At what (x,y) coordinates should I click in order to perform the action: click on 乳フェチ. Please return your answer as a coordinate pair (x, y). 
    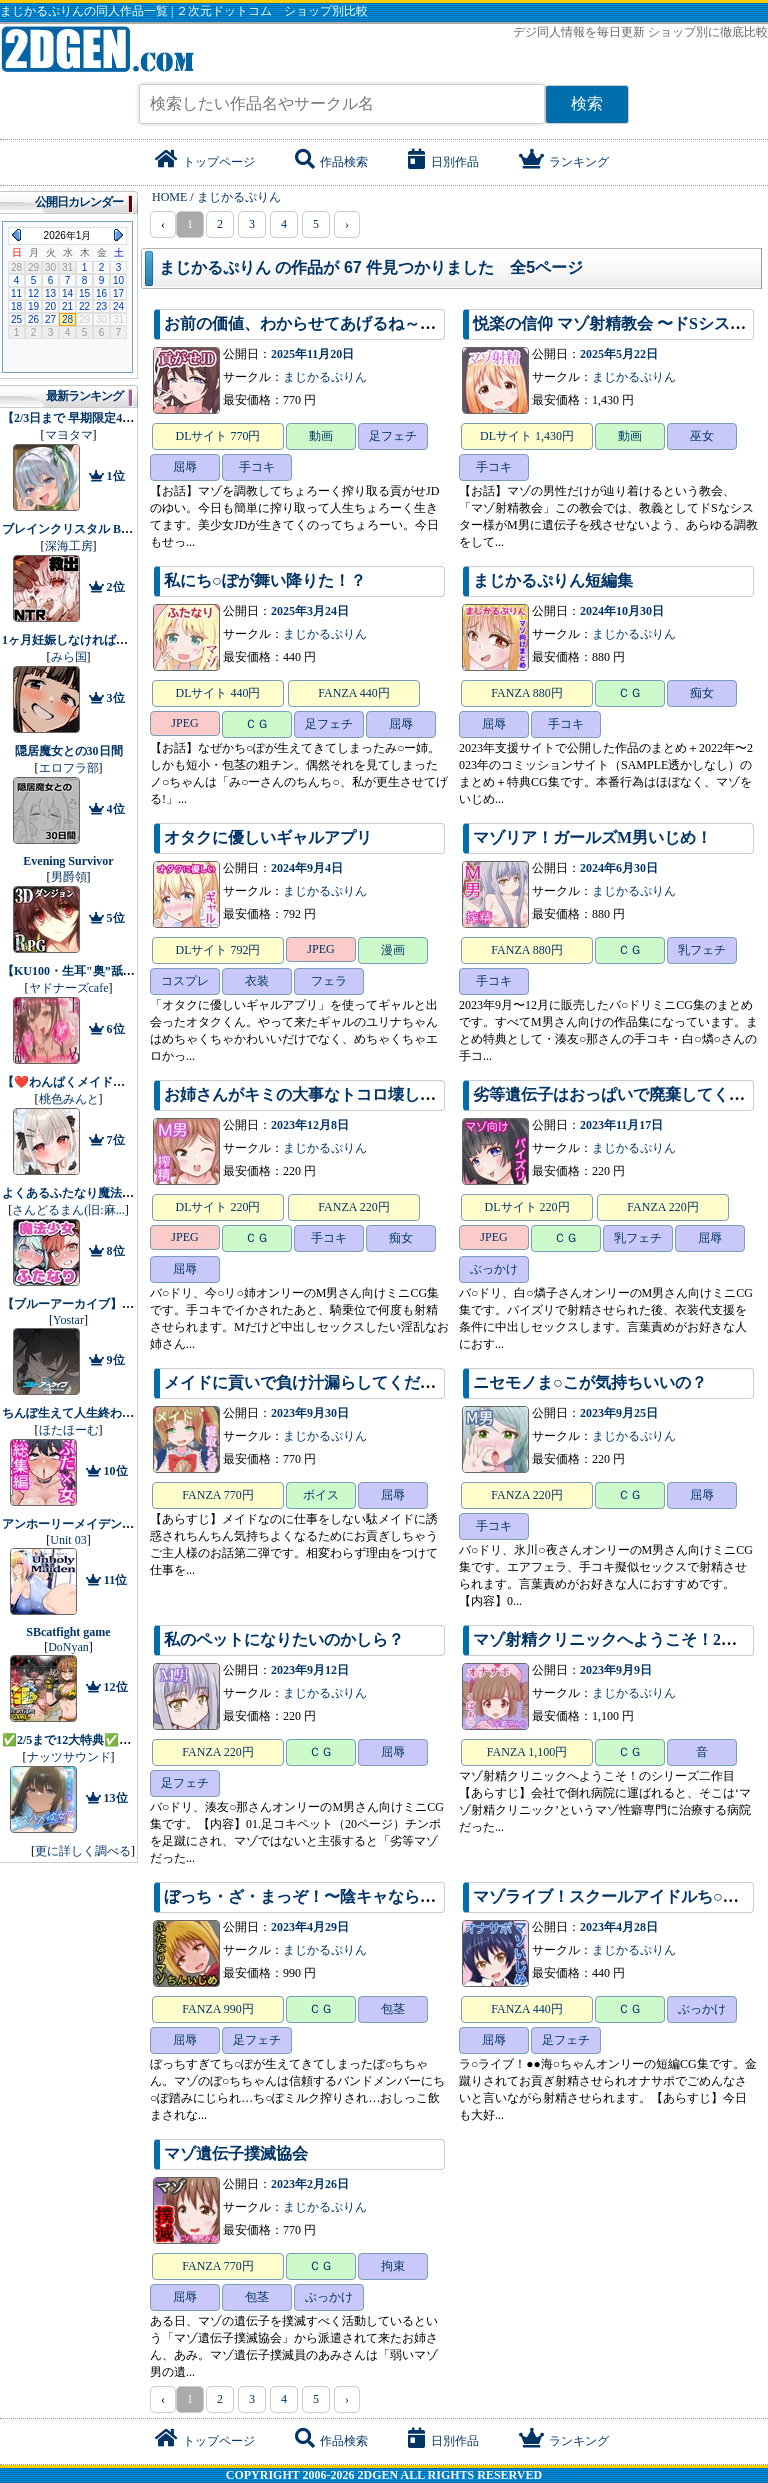
    Looking at the image, I should click on (702, 950).